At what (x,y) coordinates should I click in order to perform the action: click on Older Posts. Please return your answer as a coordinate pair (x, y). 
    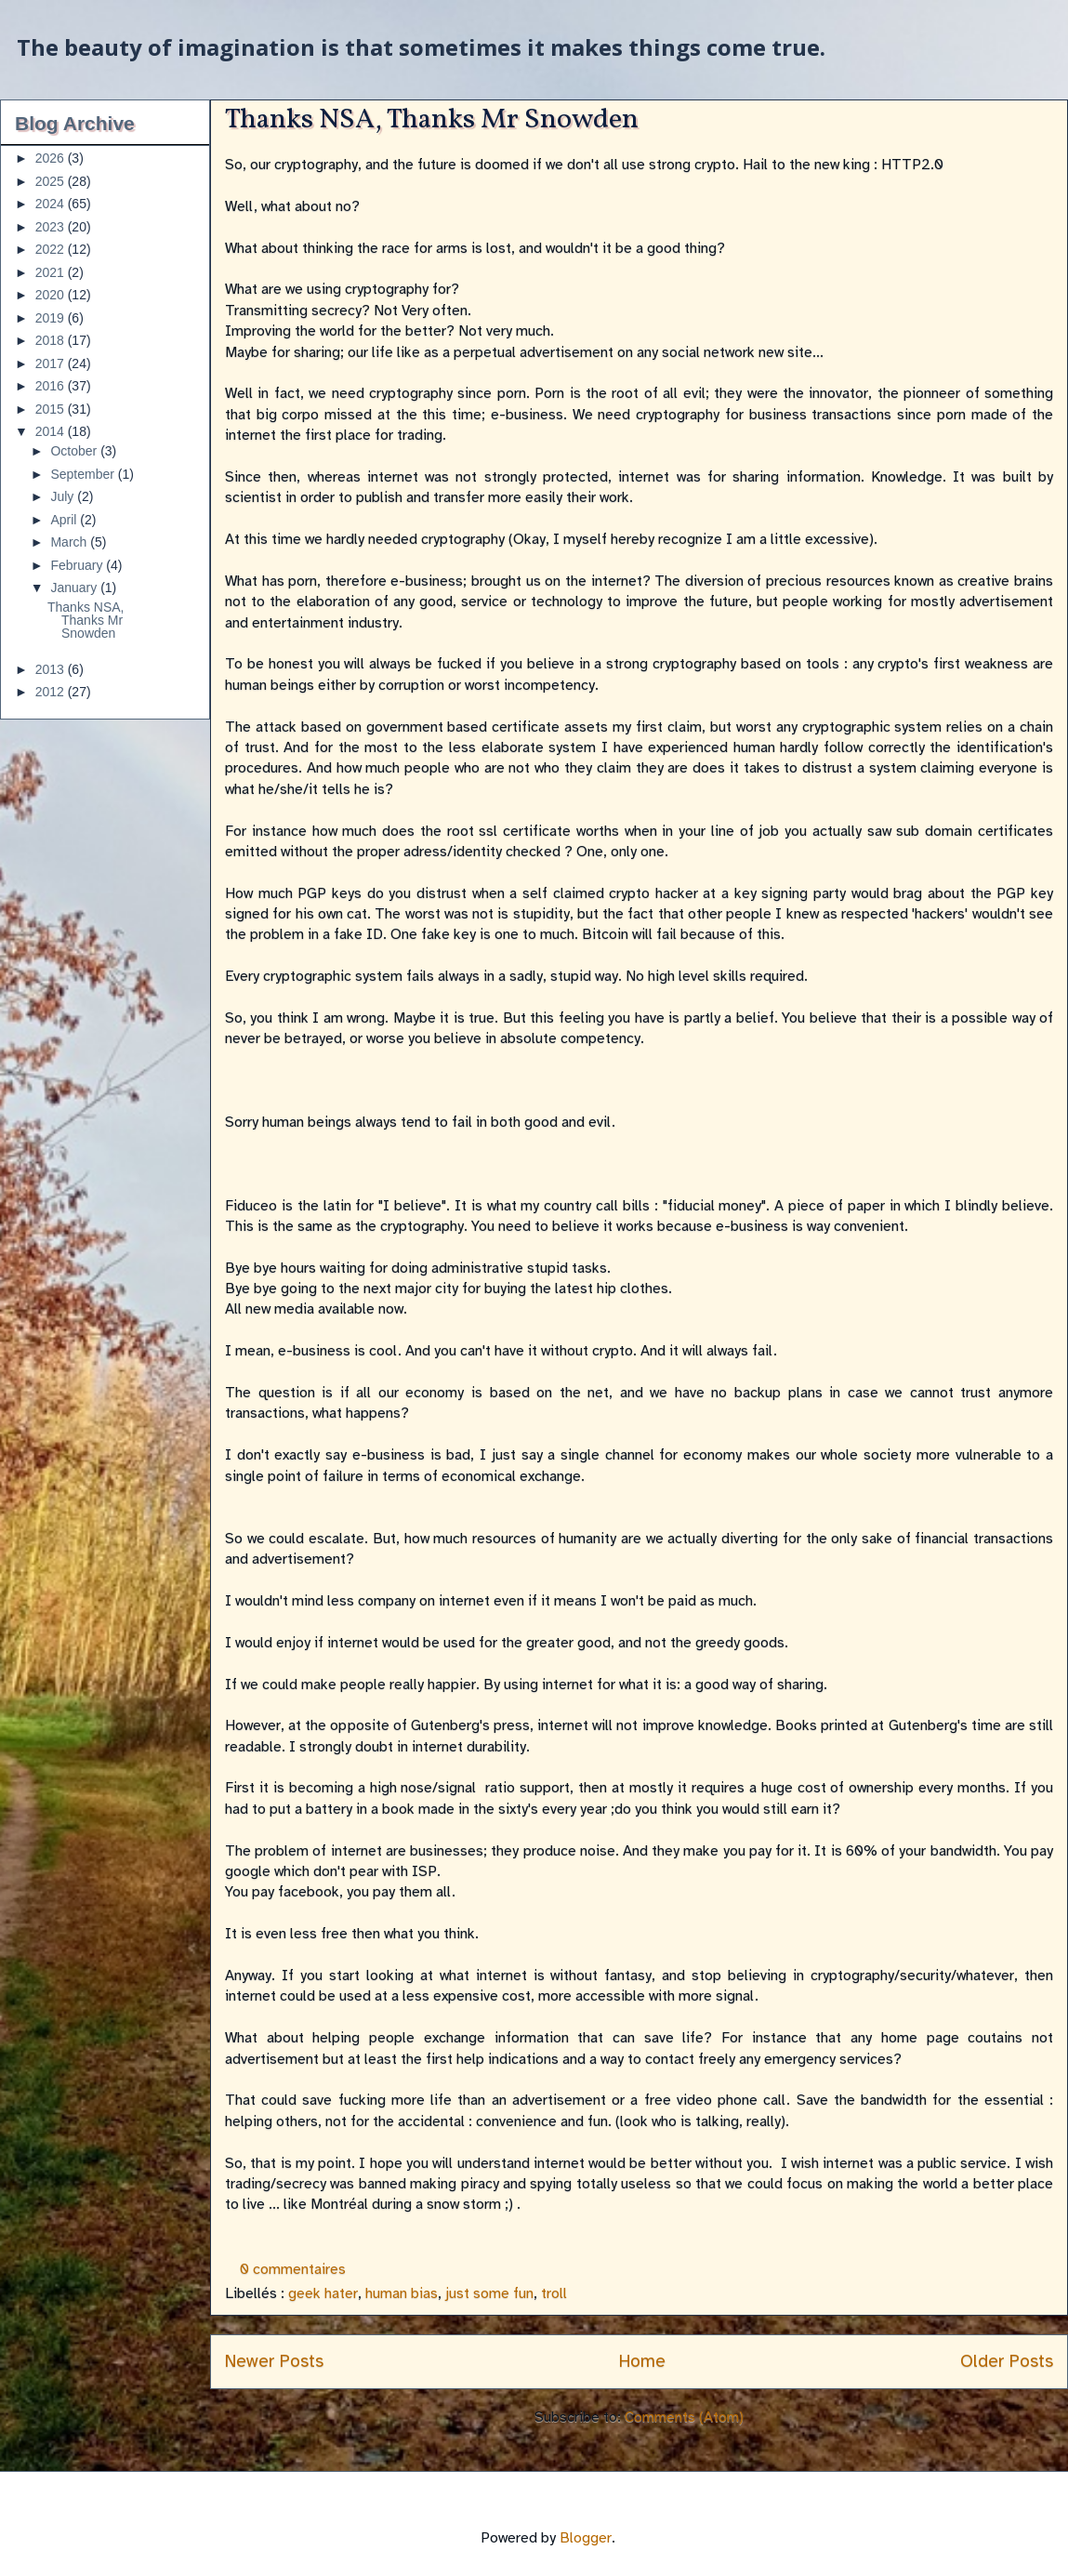
    Looking at the image, I should click on (1006, 2361).